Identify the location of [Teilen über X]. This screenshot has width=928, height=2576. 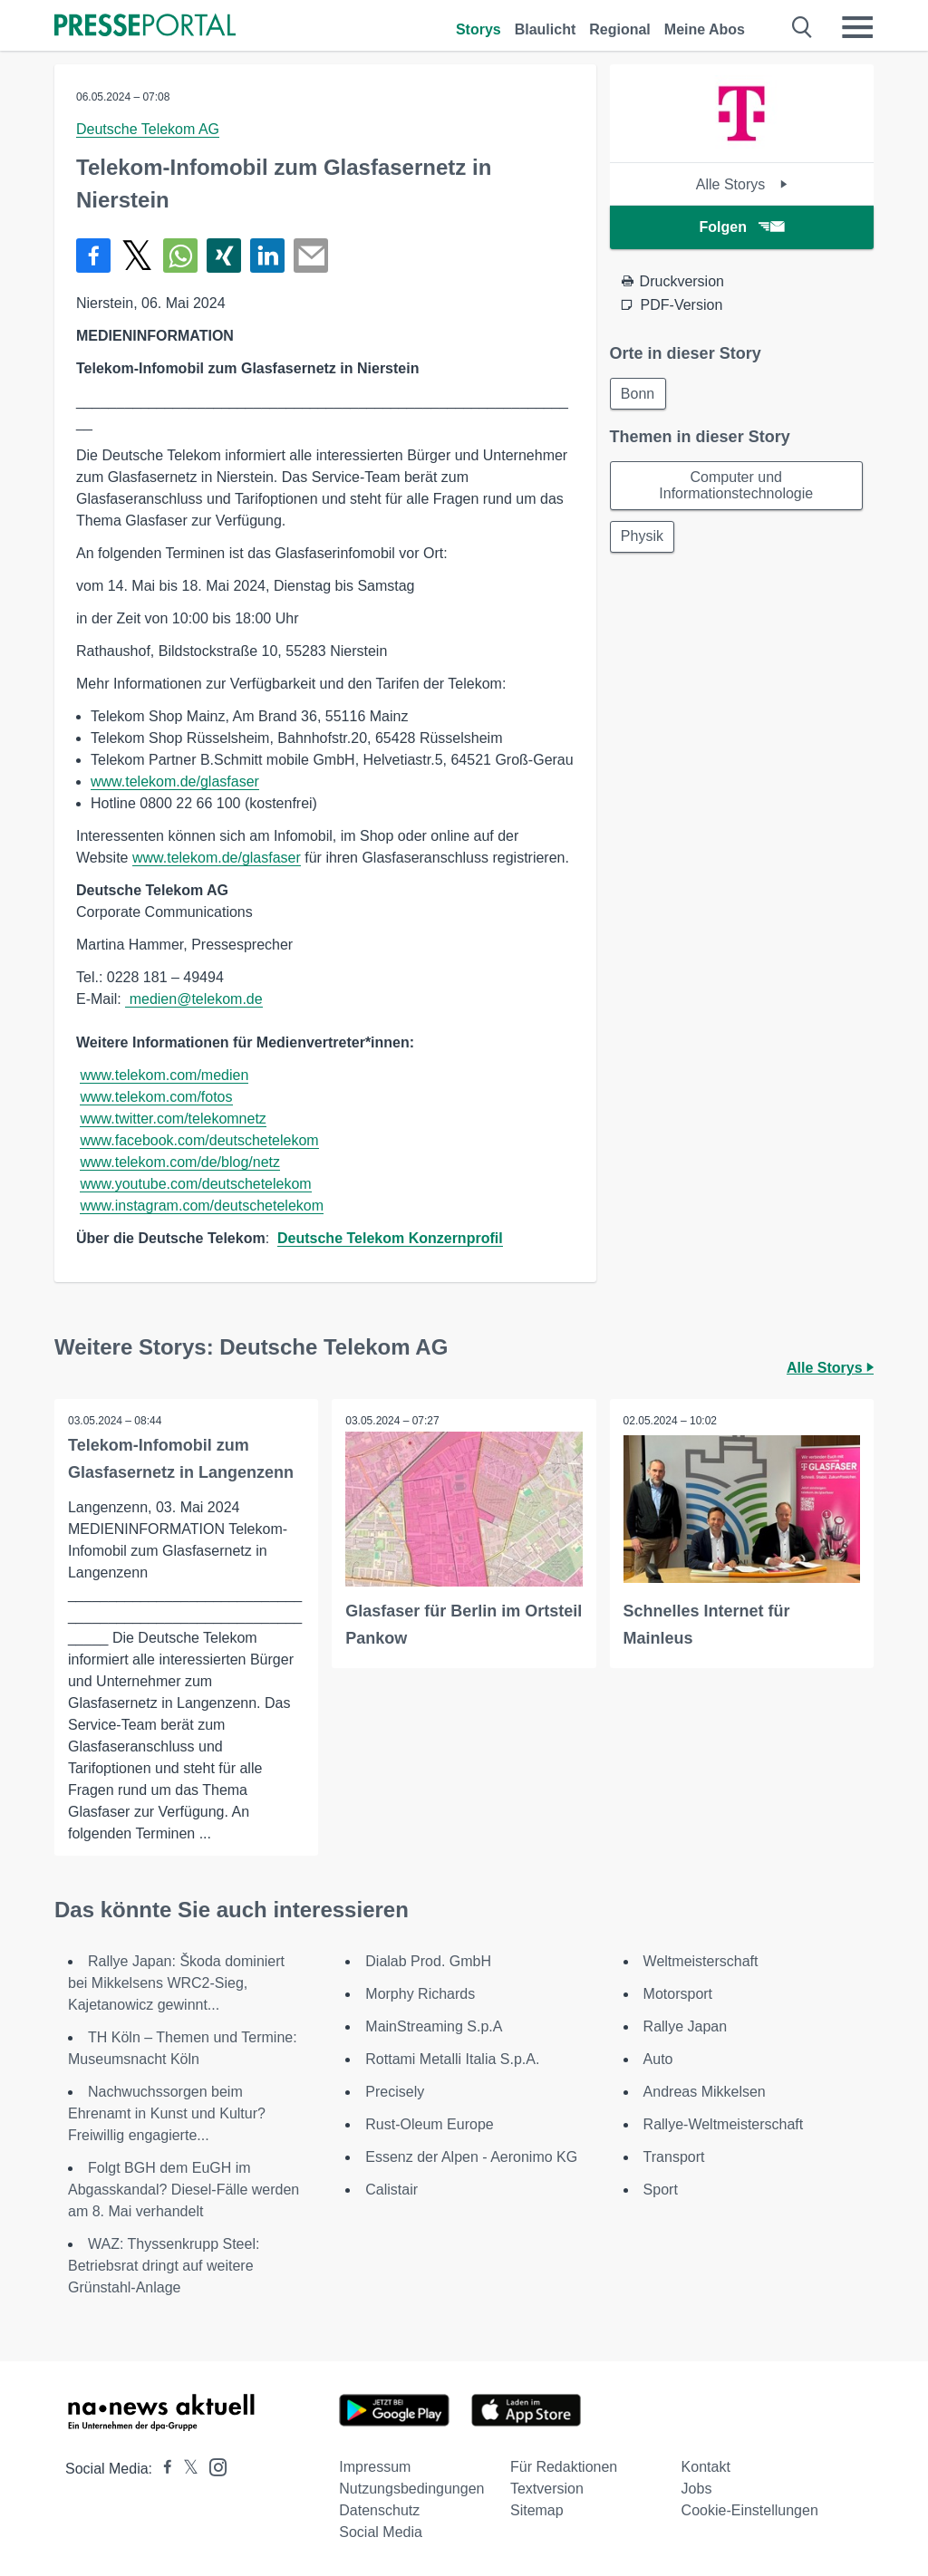
(137, 255).